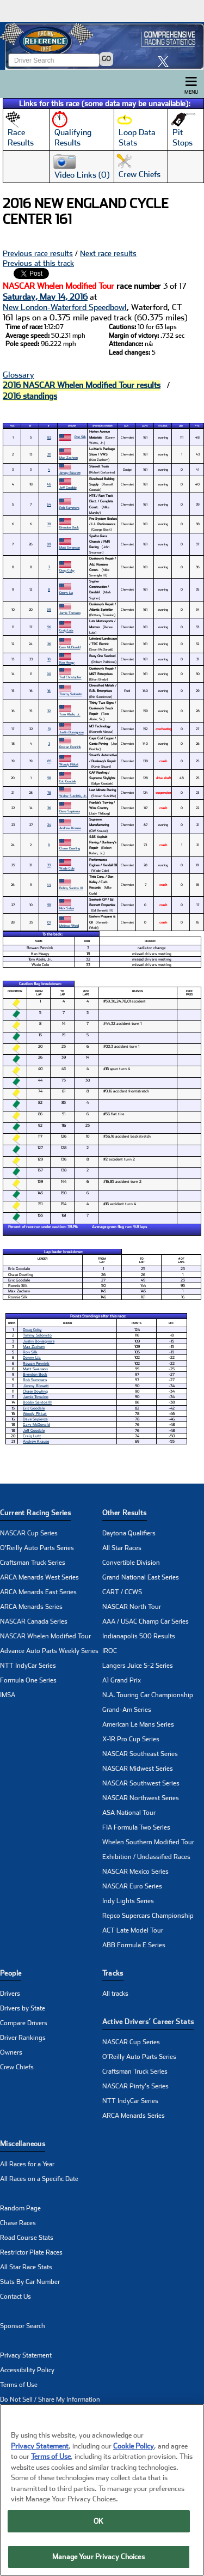  What do you see at coordinates (17, 2067) in the screenshot?
I see `Crew Chiefs` at bounding box center [17, 2067].